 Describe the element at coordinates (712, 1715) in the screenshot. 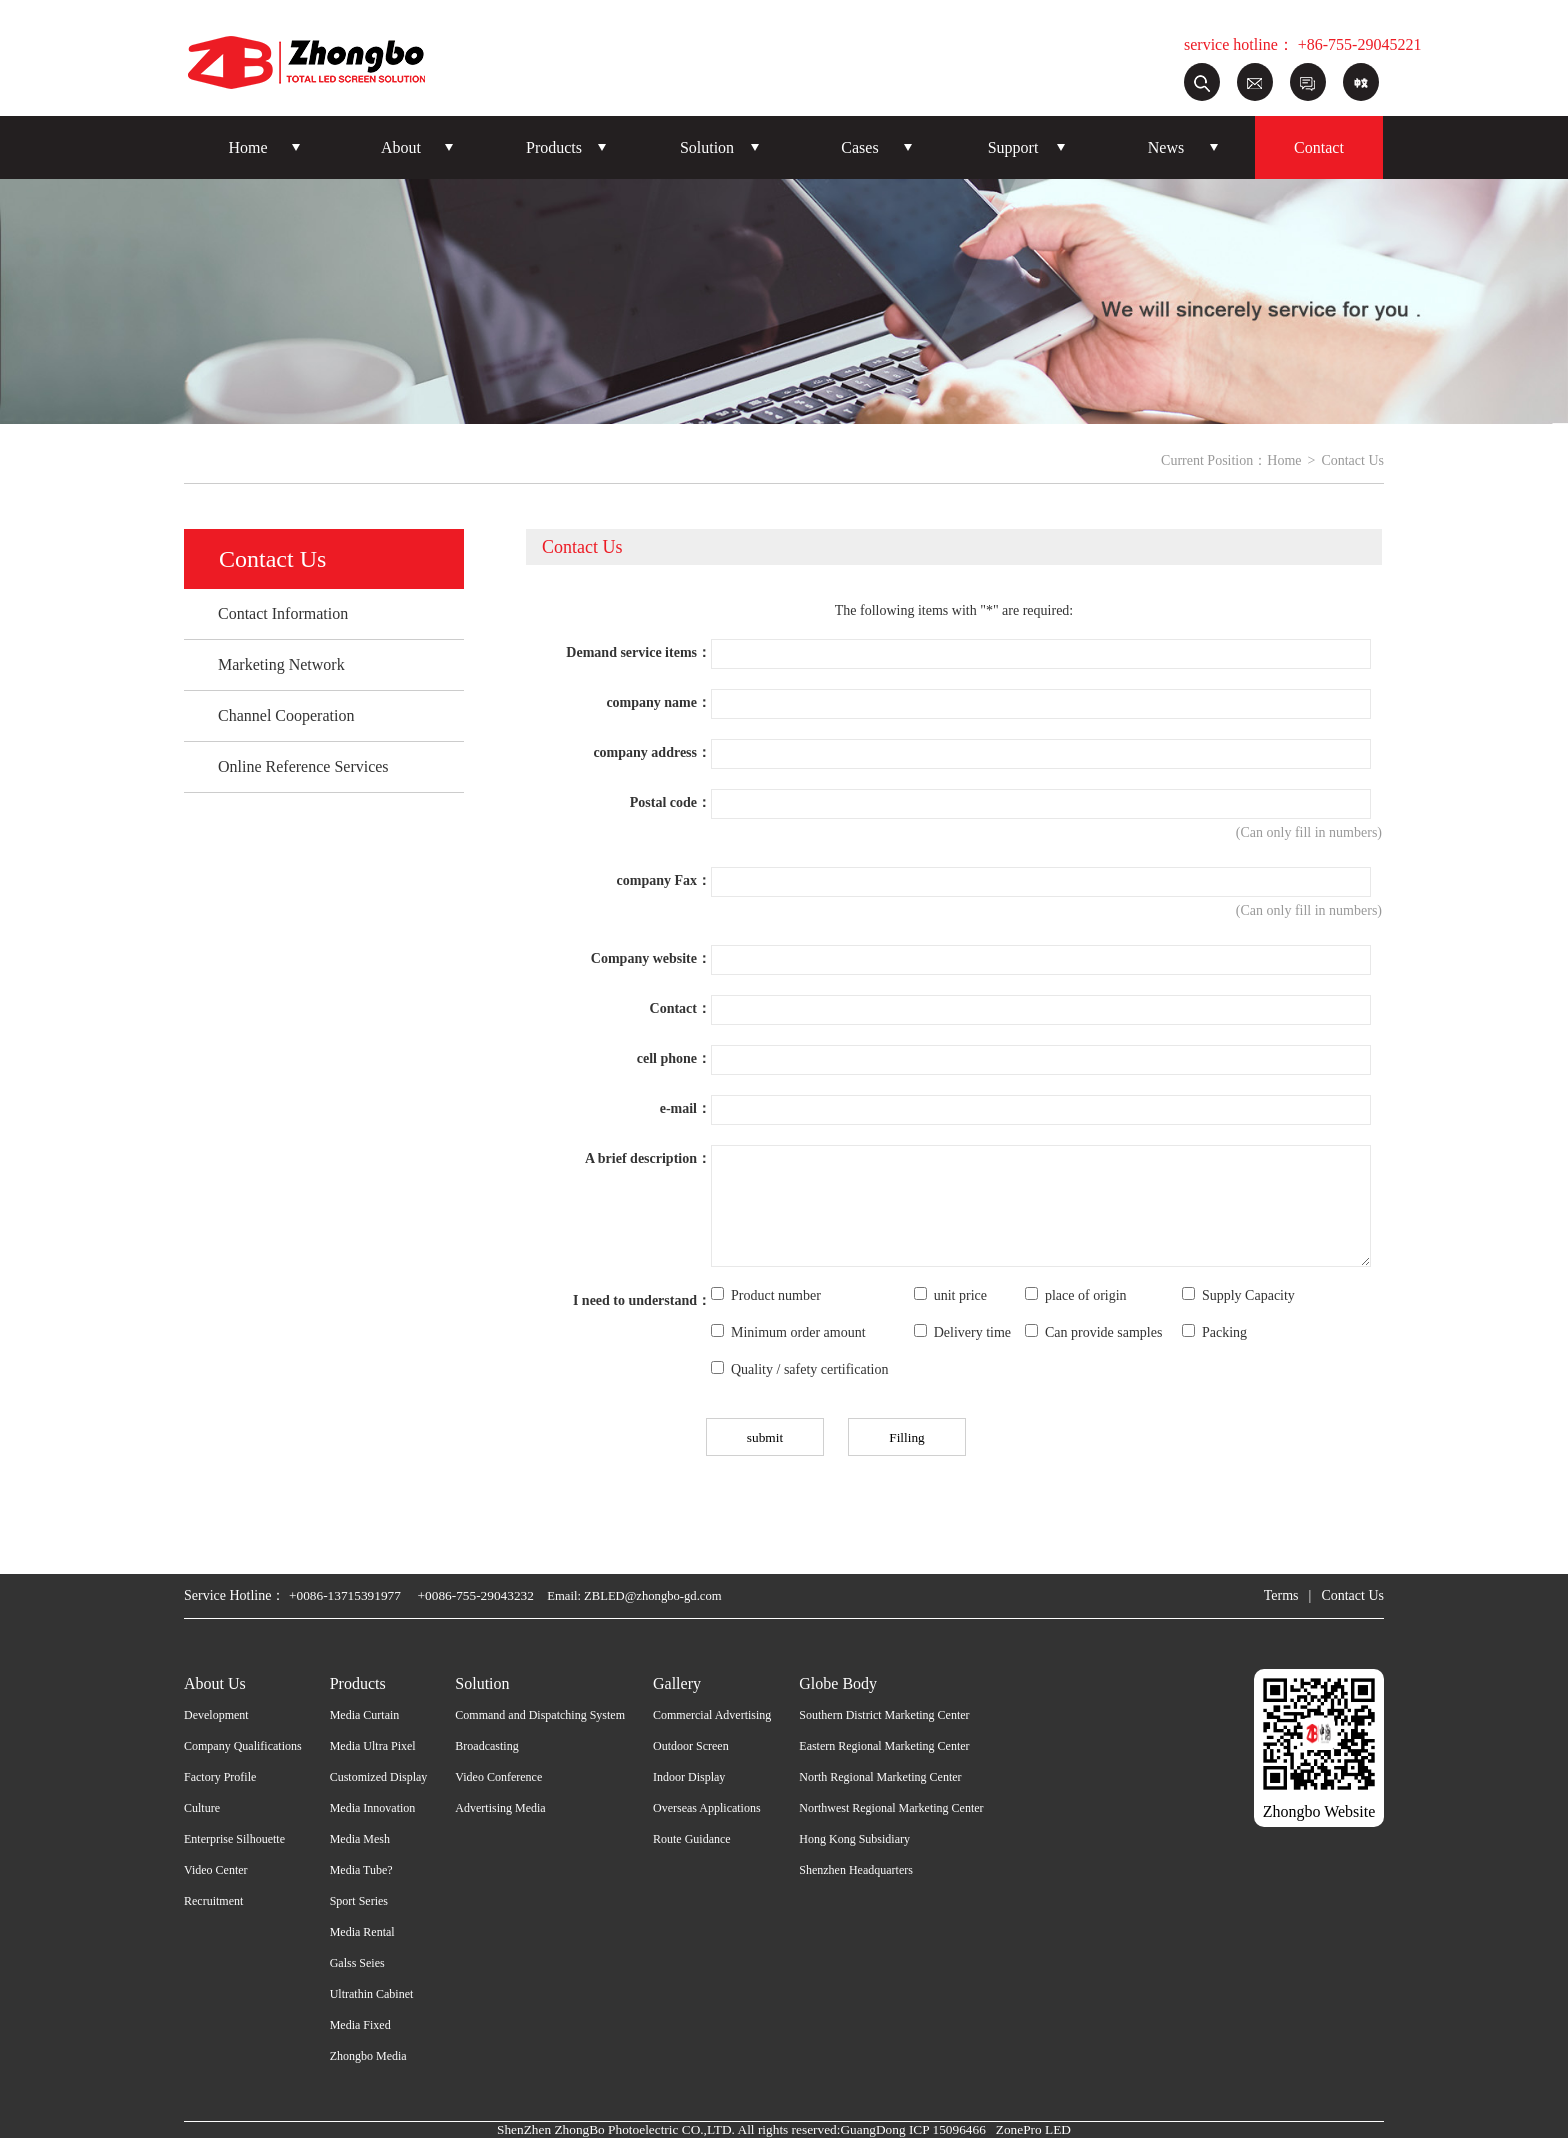

I see `Commercial Advertising` at that location.